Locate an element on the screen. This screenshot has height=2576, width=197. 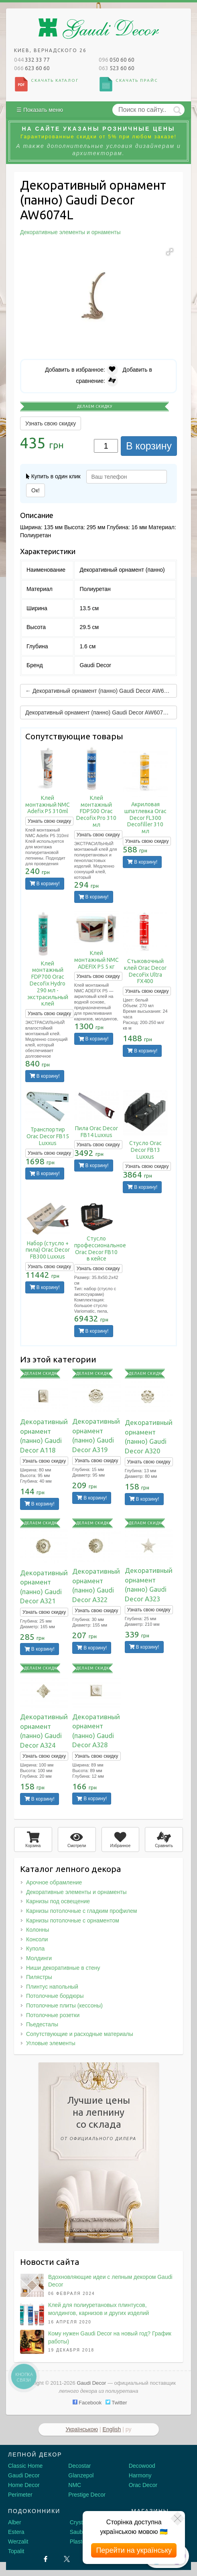
Perimeter is located at coordinates (20, 2494).